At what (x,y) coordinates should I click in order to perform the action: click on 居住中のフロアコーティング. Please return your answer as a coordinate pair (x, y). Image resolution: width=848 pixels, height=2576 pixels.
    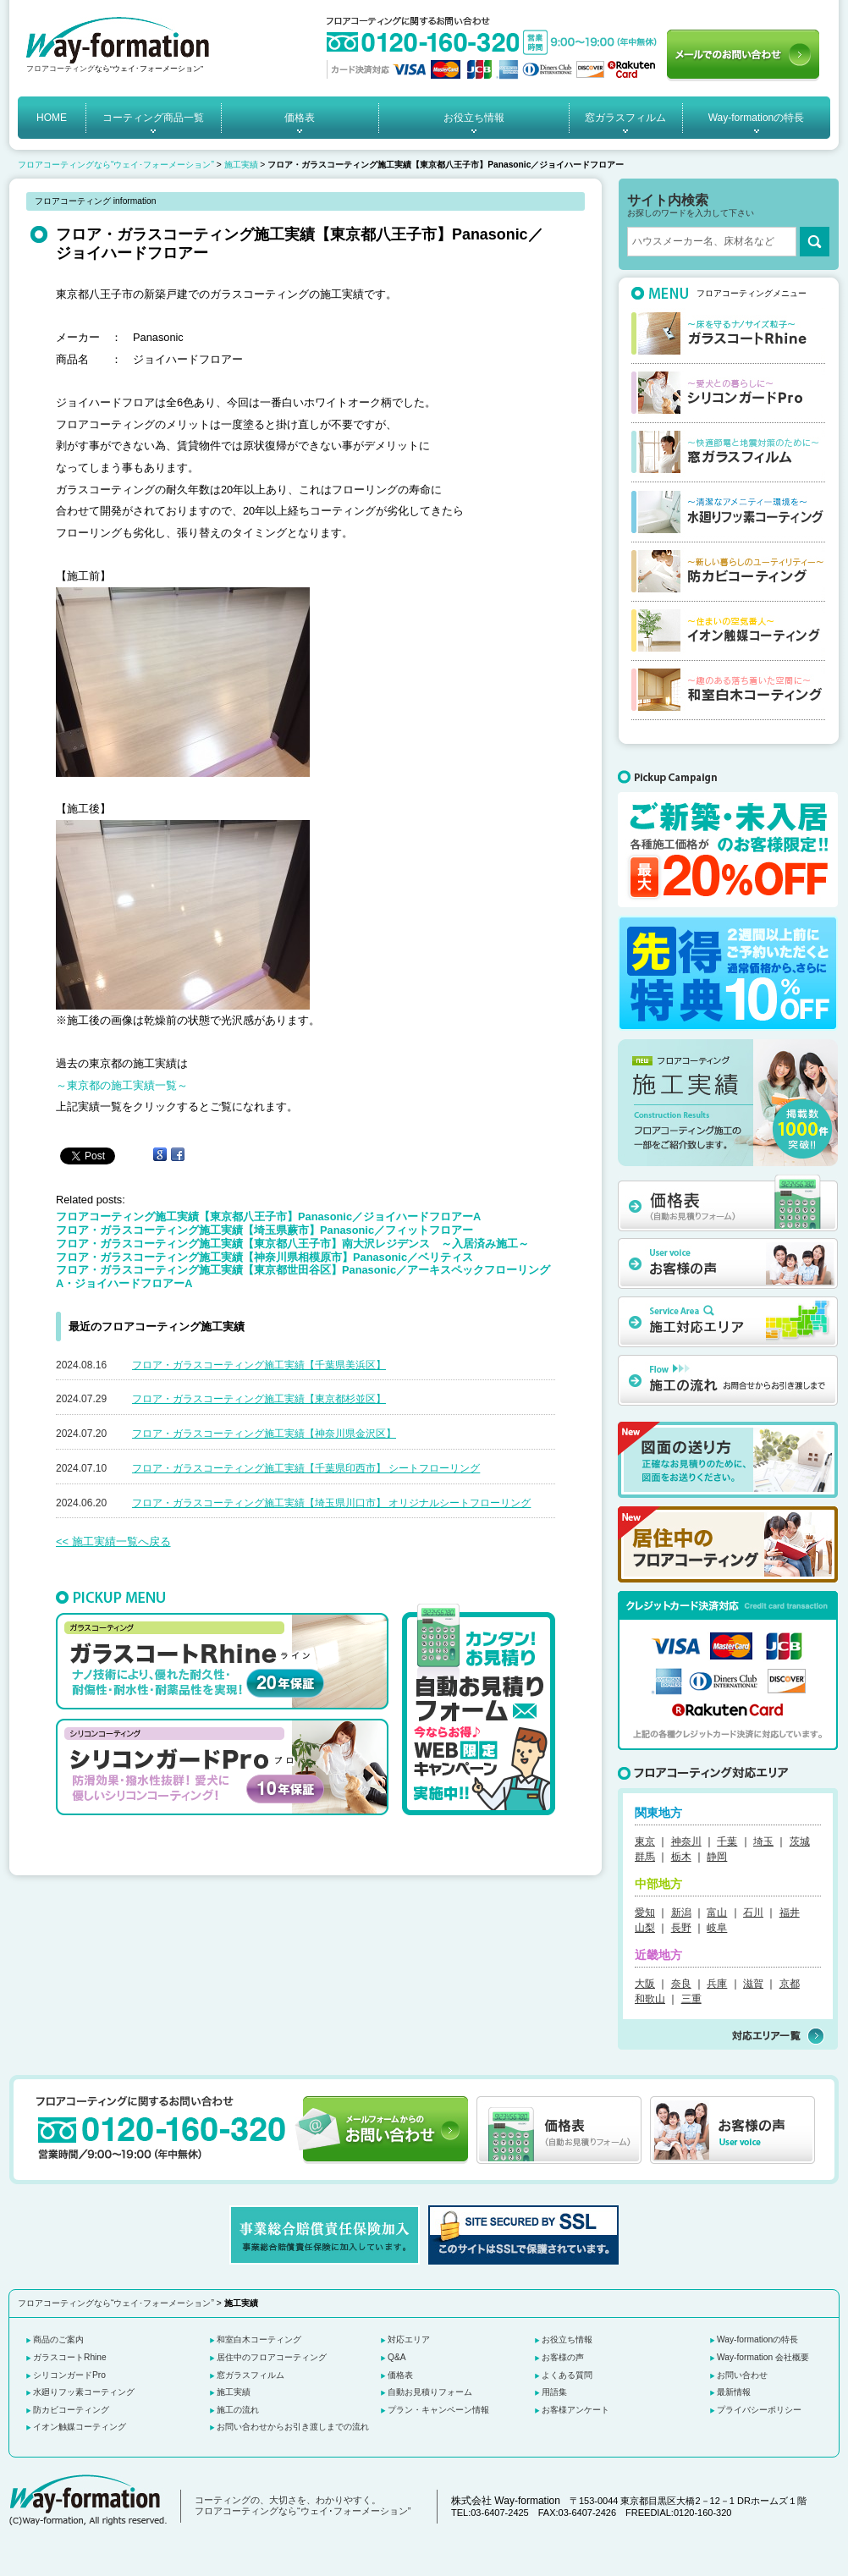
    Looking at the image, I should click on (272, 2357).